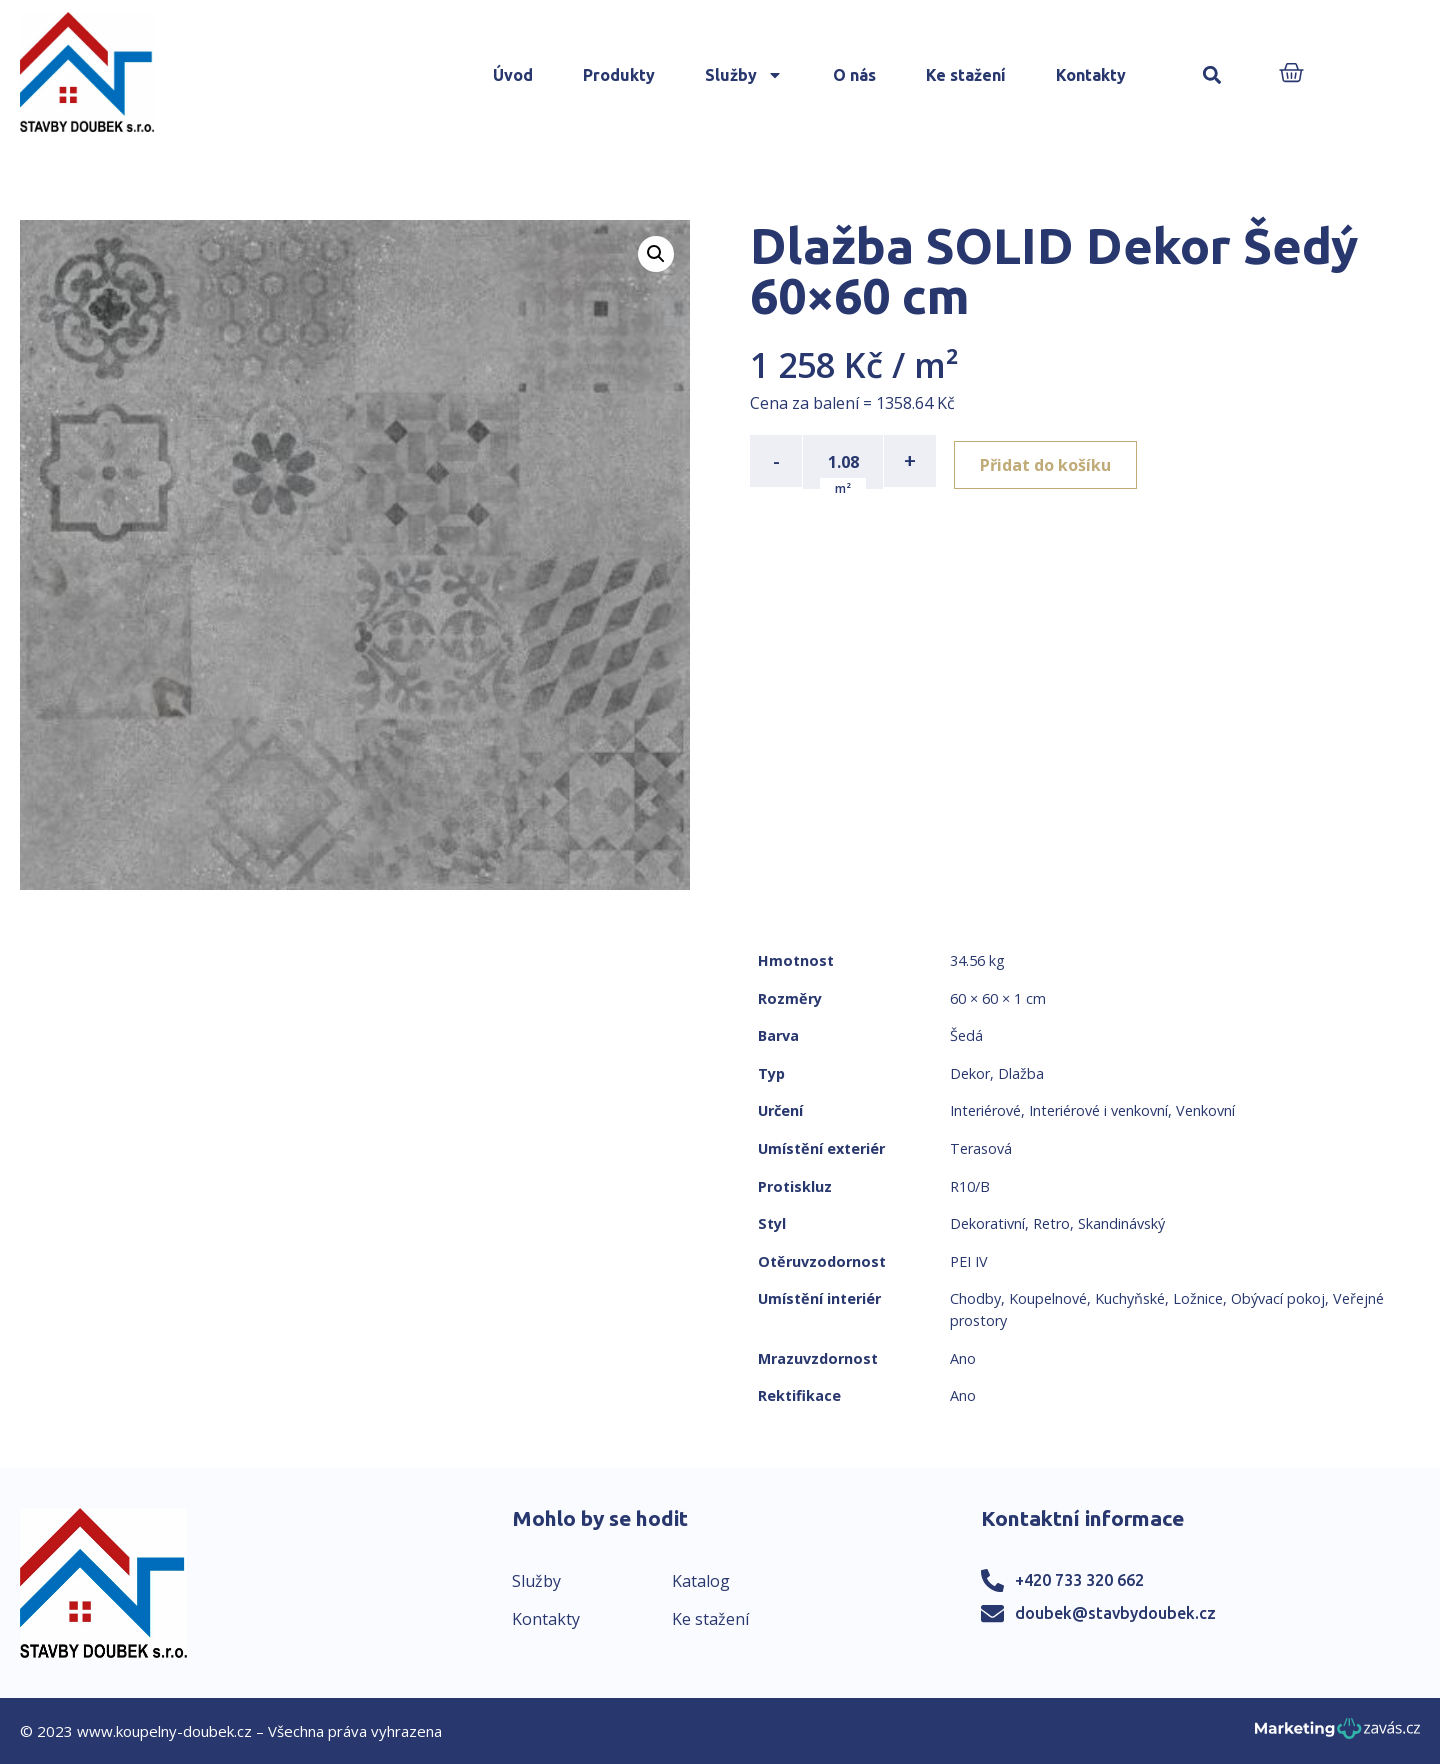 The image size is (1440, 1764). Describe the element at coordinates (985, 1110) in the screenshot. I see `Interiérové` at that location.